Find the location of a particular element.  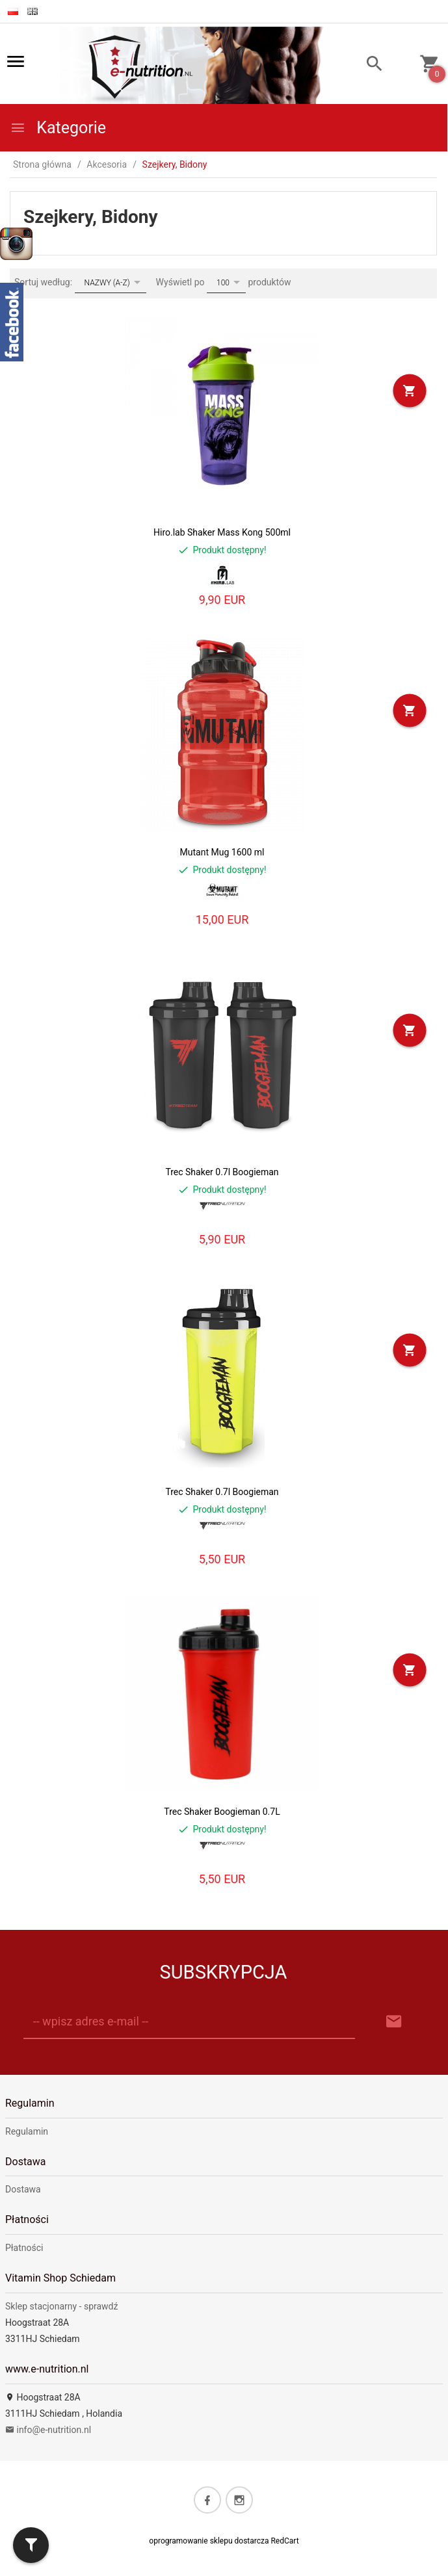

Dostawa is located at coordinates (23, 2189).